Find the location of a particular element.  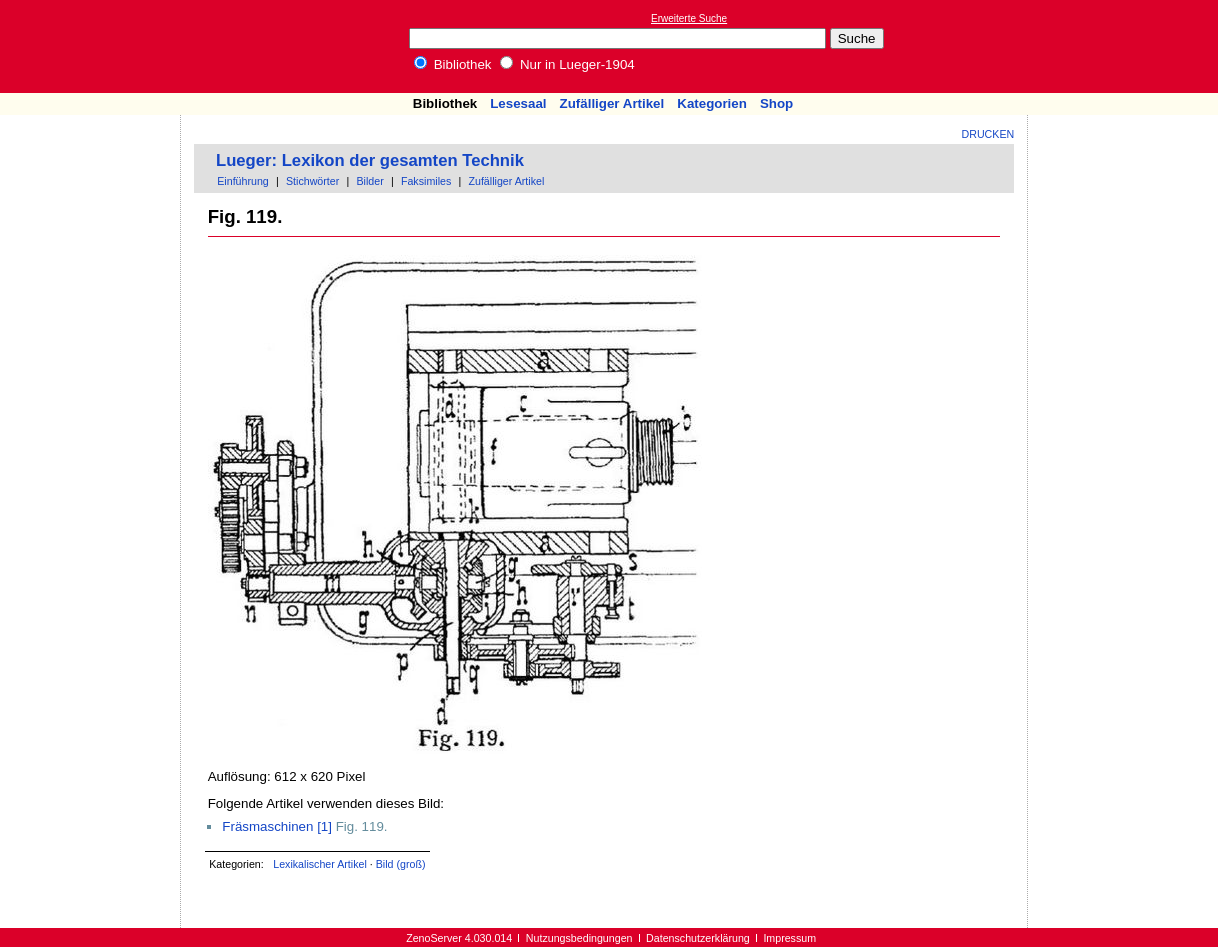

Shop is located at coordinates (776, 103).